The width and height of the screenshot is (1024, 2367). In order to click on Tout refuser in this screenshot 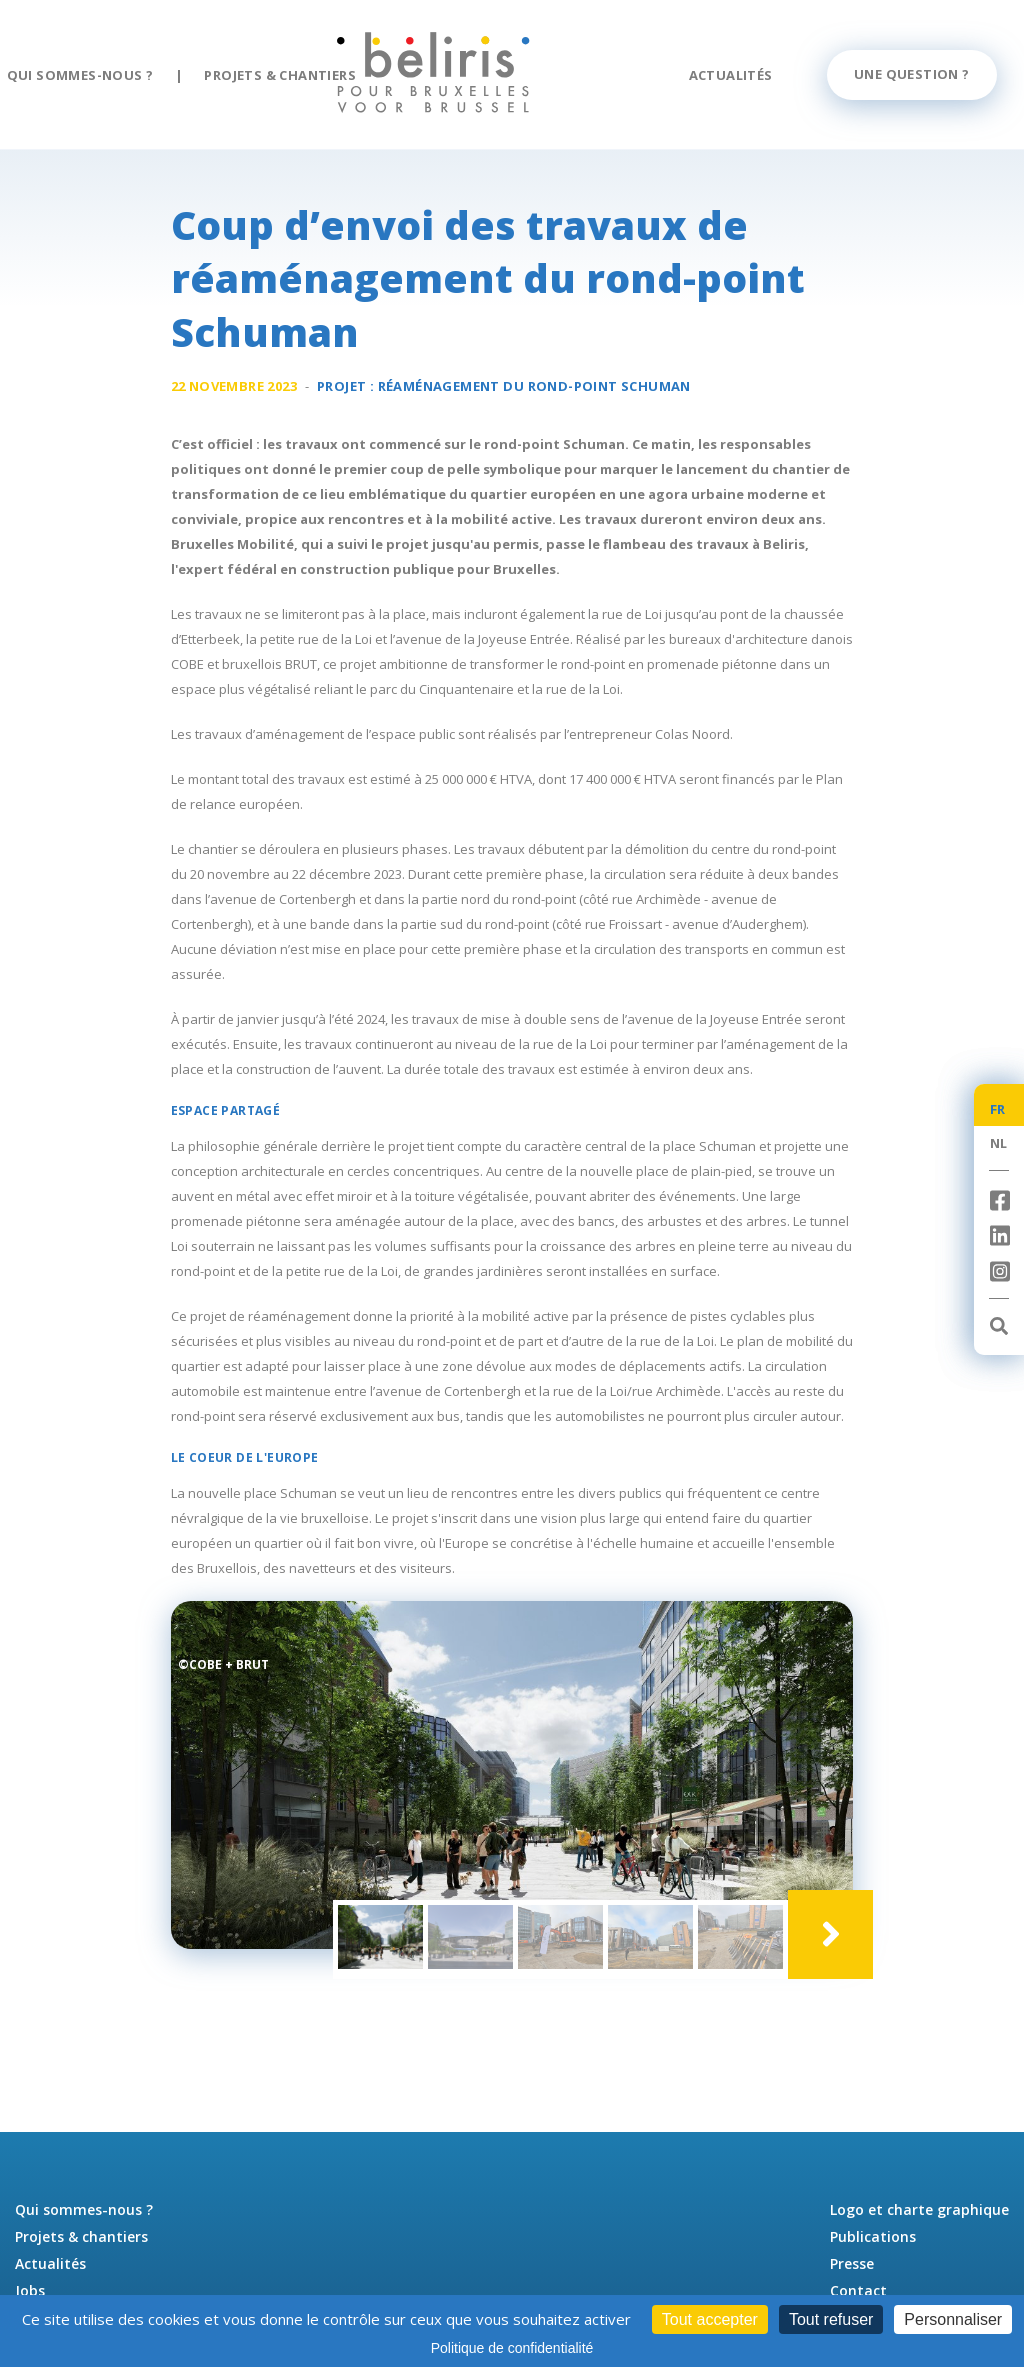, I will do `click(831, 2319)`.